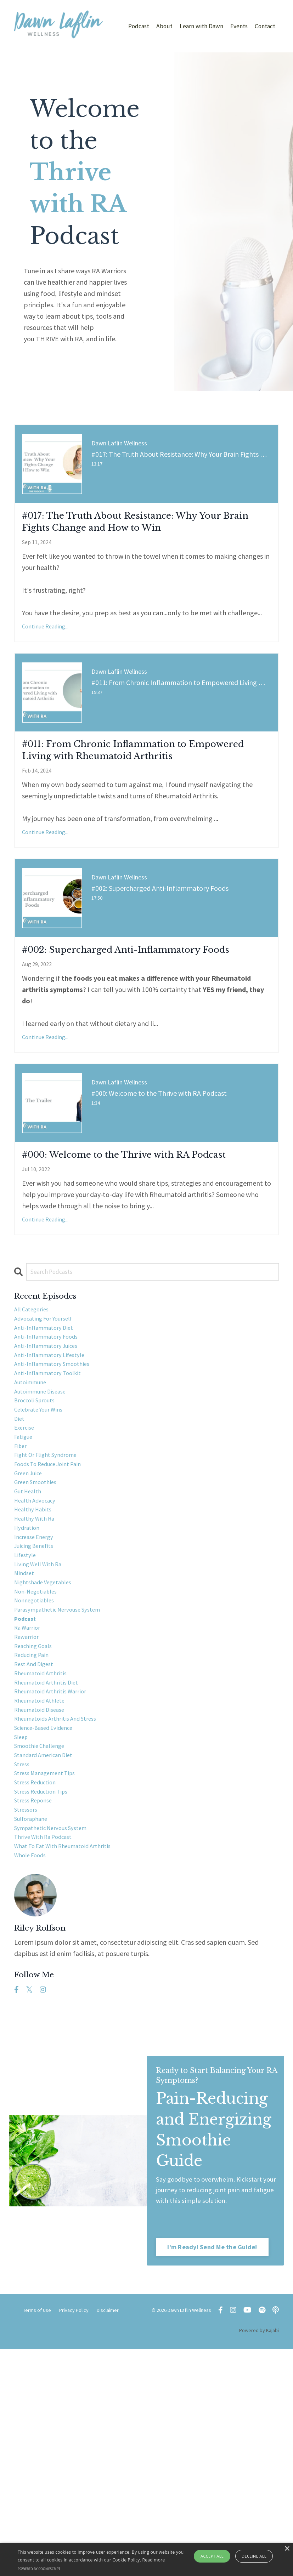 The image size is (293, 2576). Describe the element at coordinates (52, 1463) in the screenshot. I see `anti-inflammatory juices` at that location.